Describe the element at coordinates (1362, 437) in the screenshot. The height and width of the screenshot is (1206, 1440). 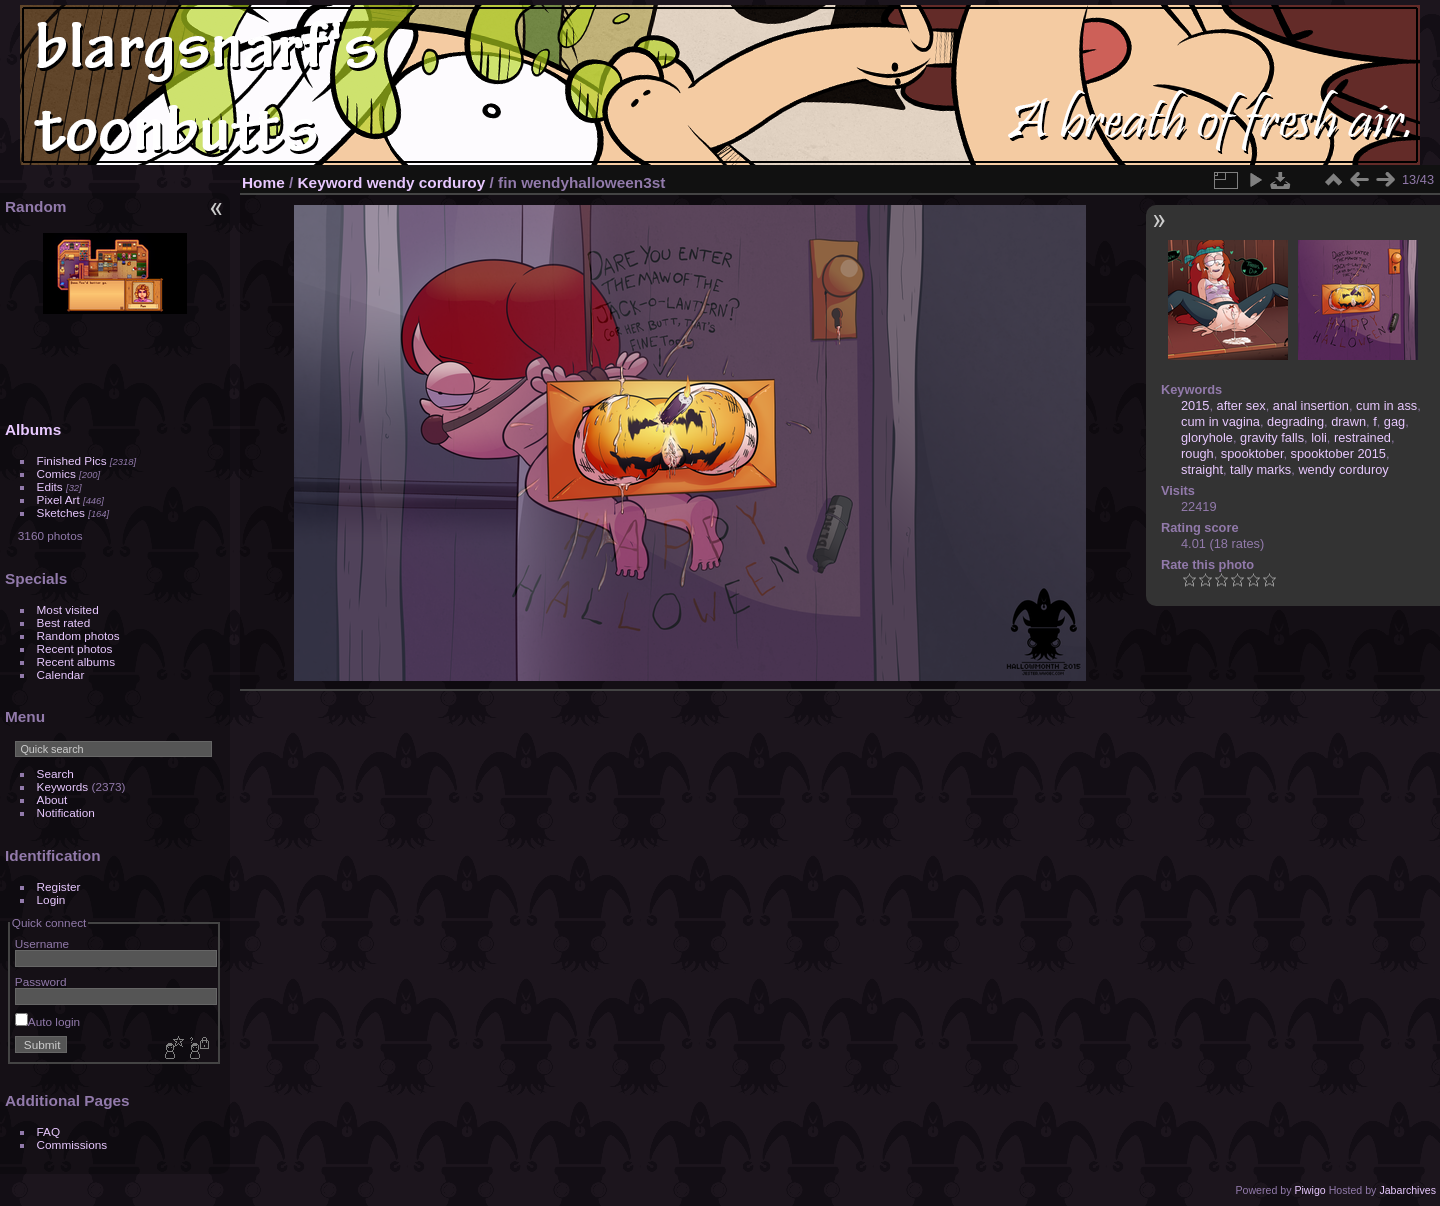
I see `restrained` at that location.